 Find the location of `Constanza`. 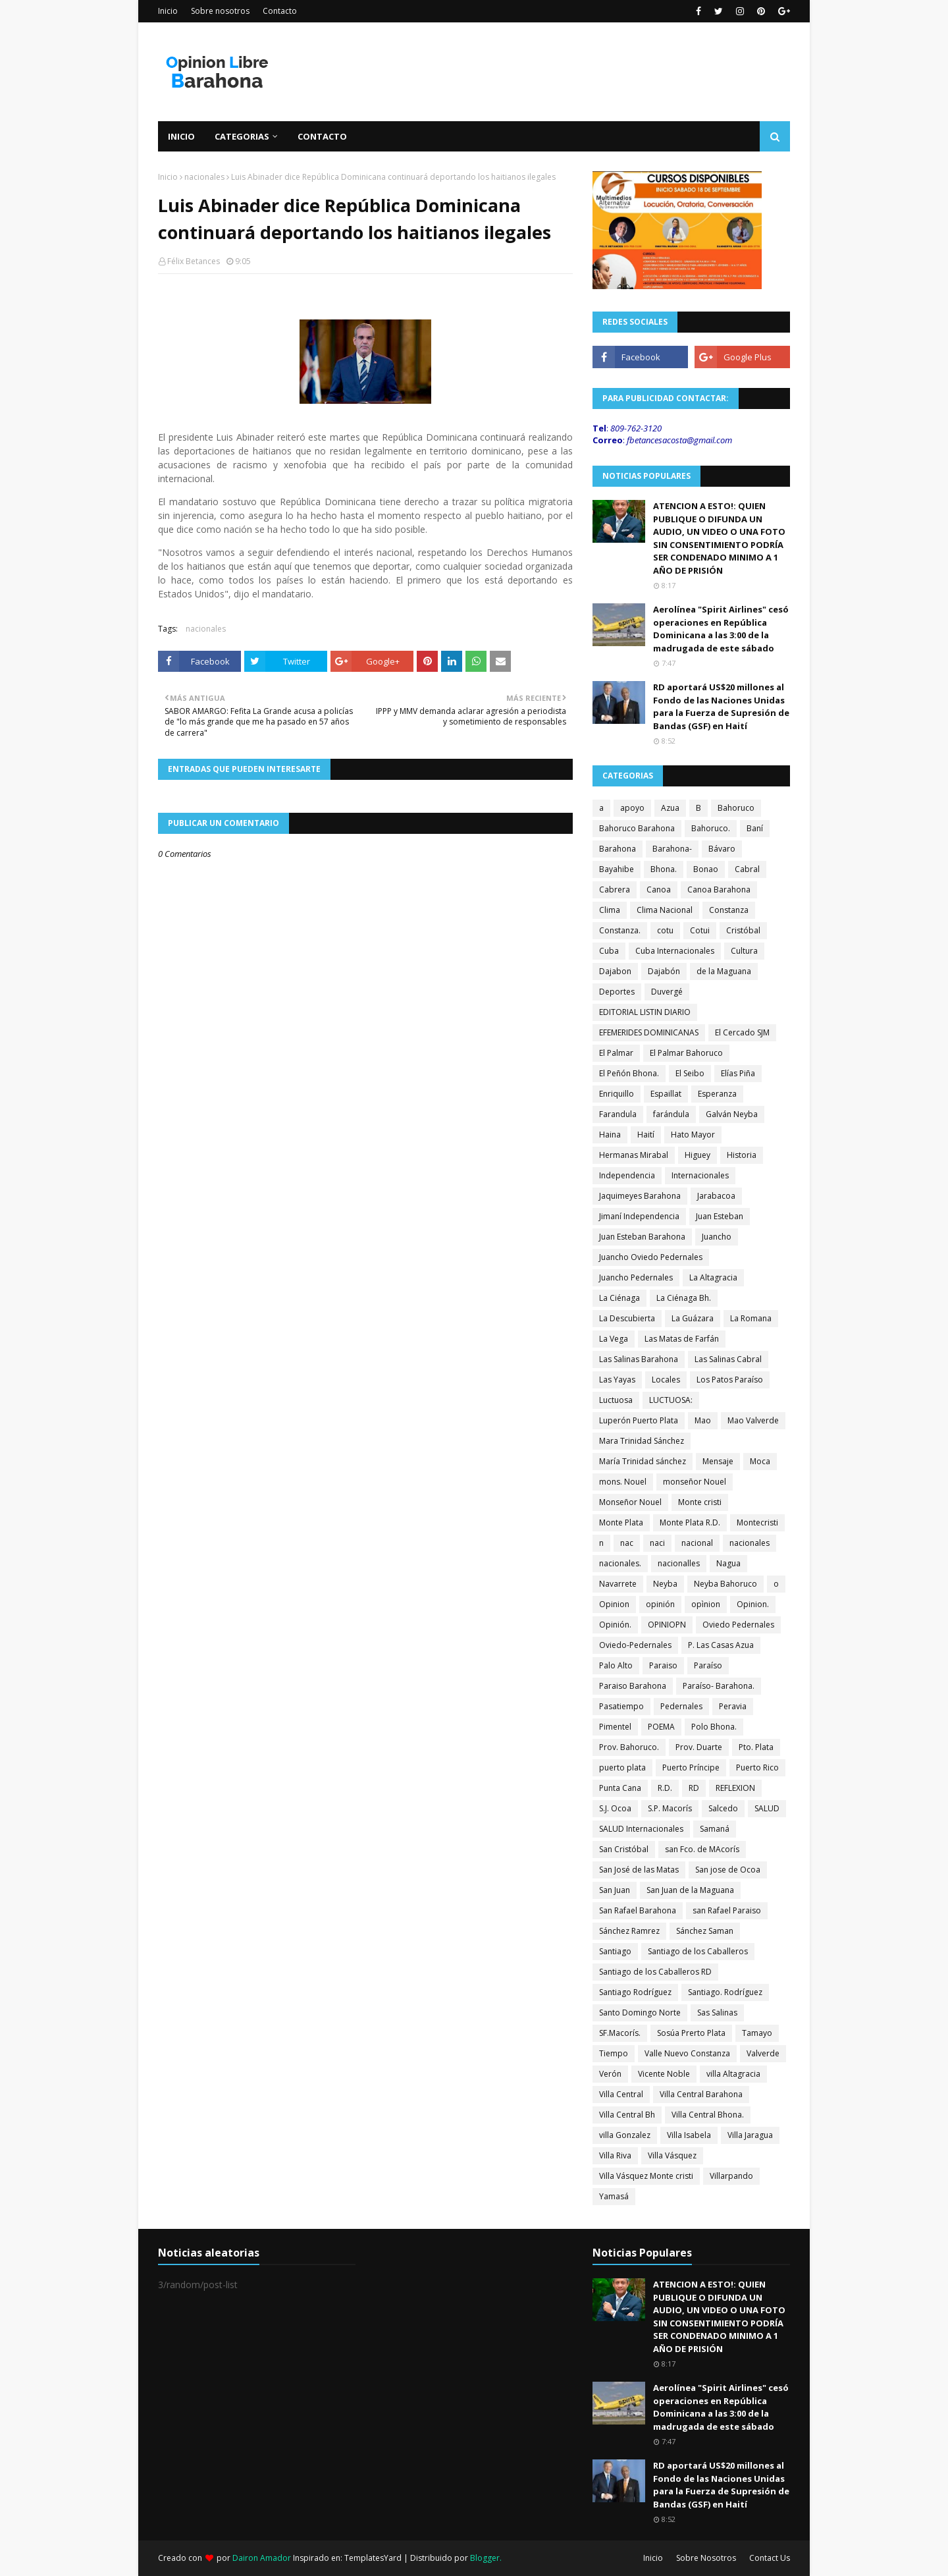

Constanza is located at coordinates (729, 910).